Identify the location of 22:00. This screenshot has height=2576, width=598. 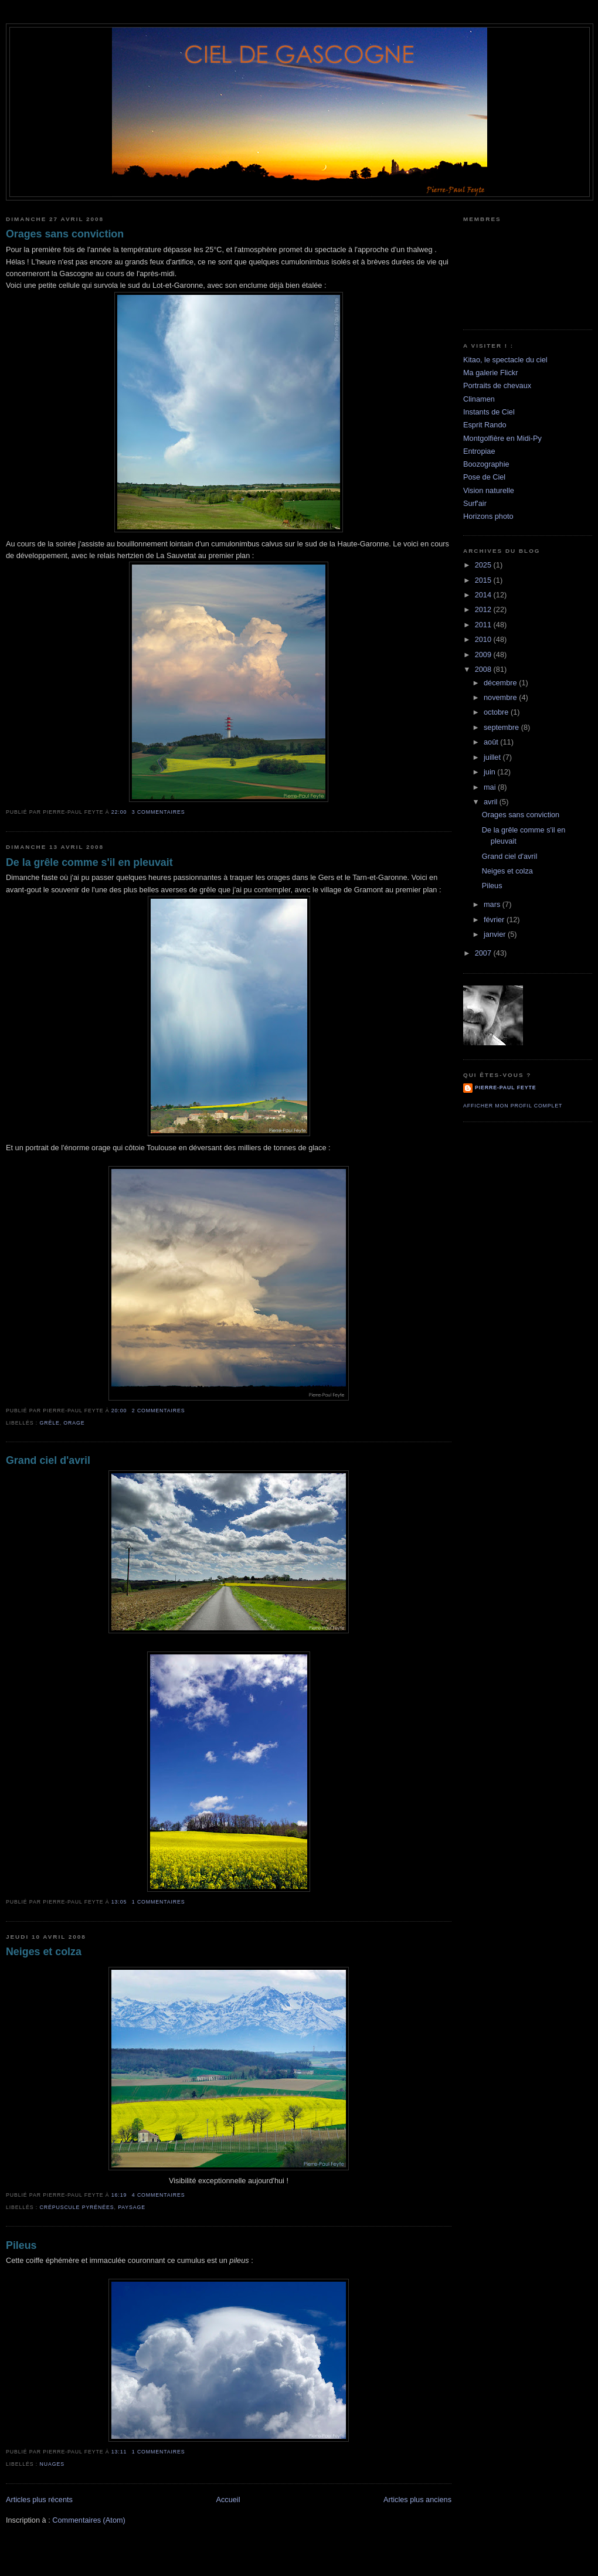
(119, 812).